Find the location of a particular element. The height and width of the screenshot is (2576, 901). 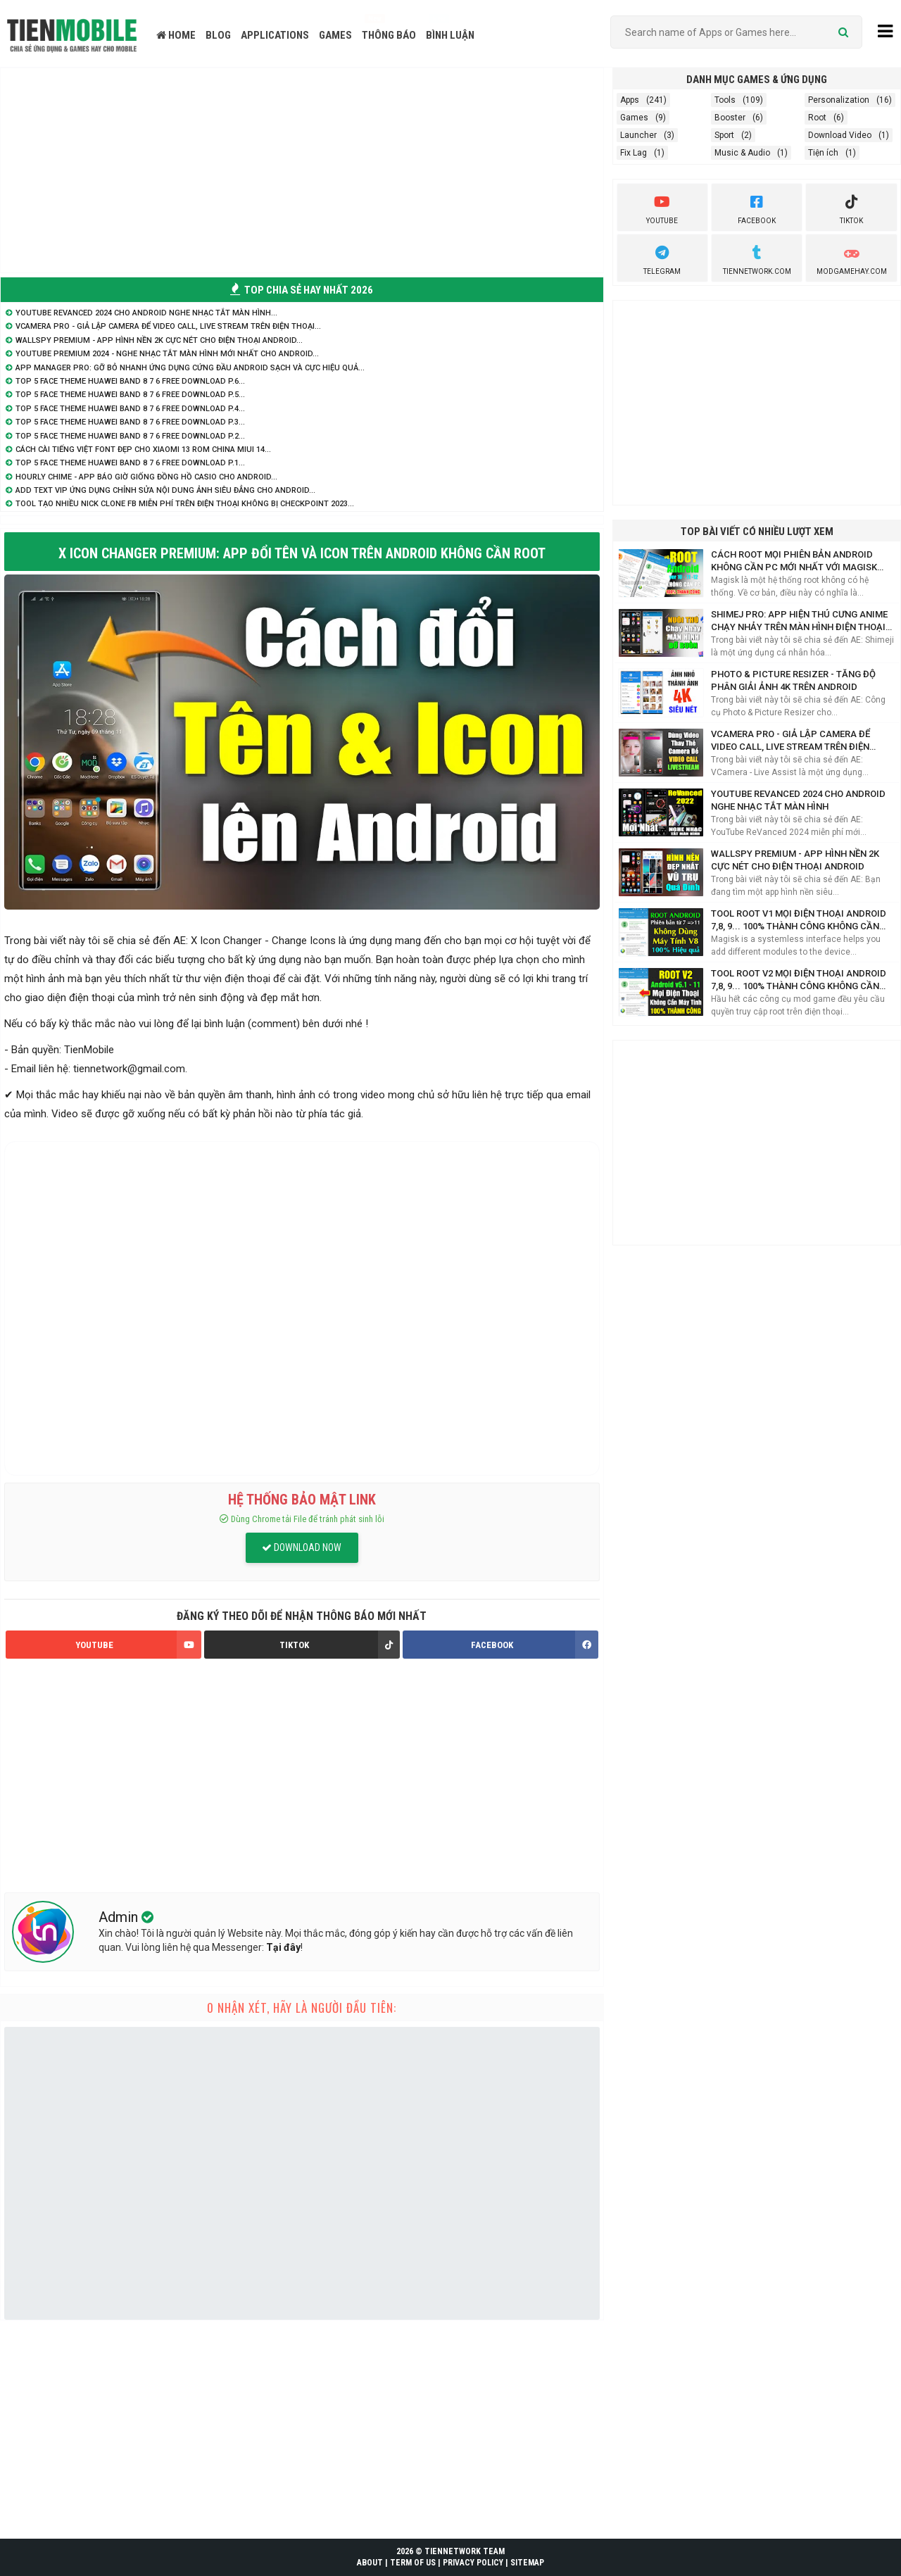

TienNetwork.Com is located at coordinates (757, 258).